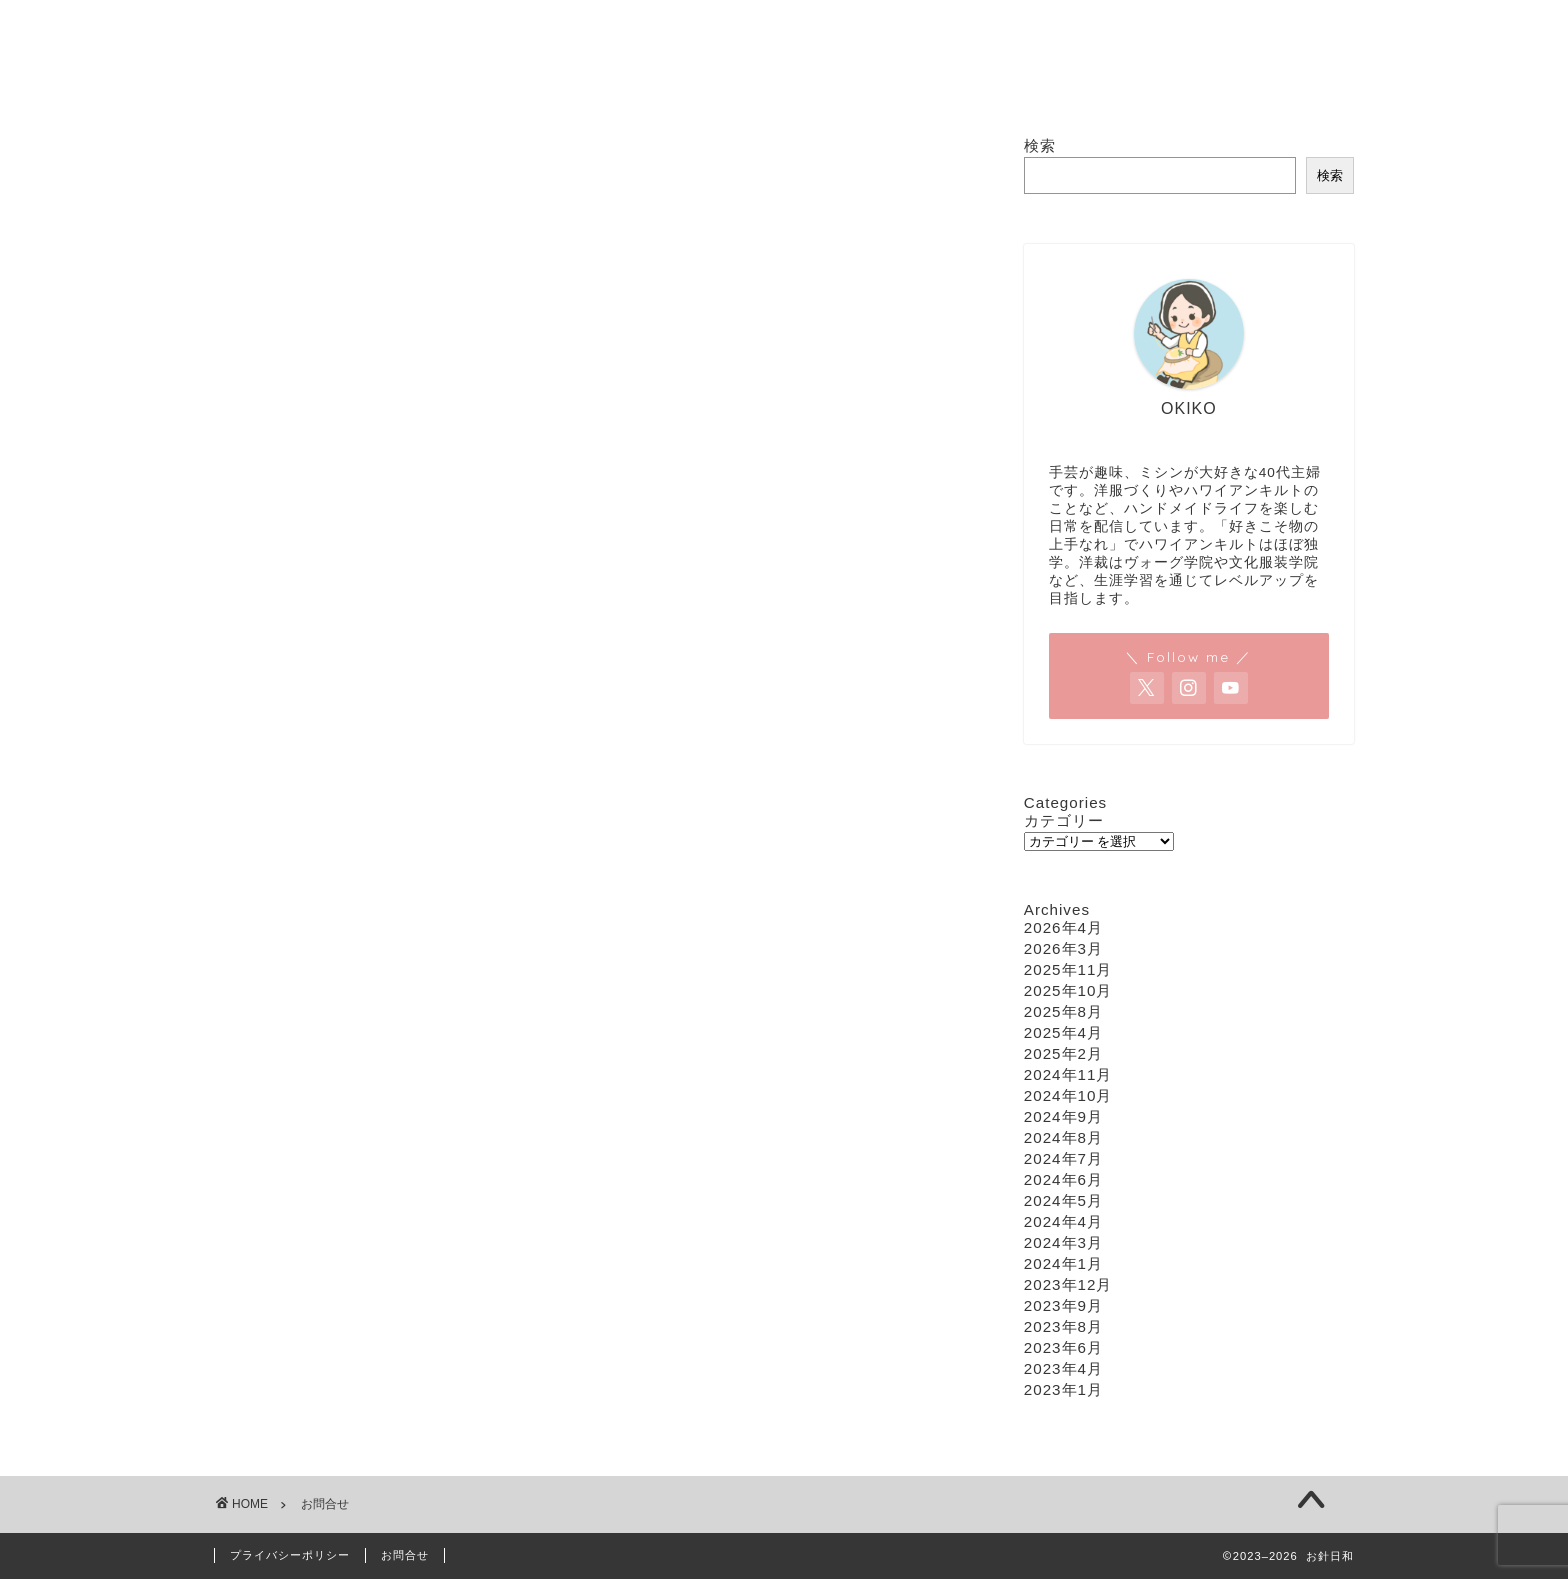  What do you see at coordinates (1063, 1221) in the screenshot?
I see `2024年4月` at bounding box center [1063, 1221].